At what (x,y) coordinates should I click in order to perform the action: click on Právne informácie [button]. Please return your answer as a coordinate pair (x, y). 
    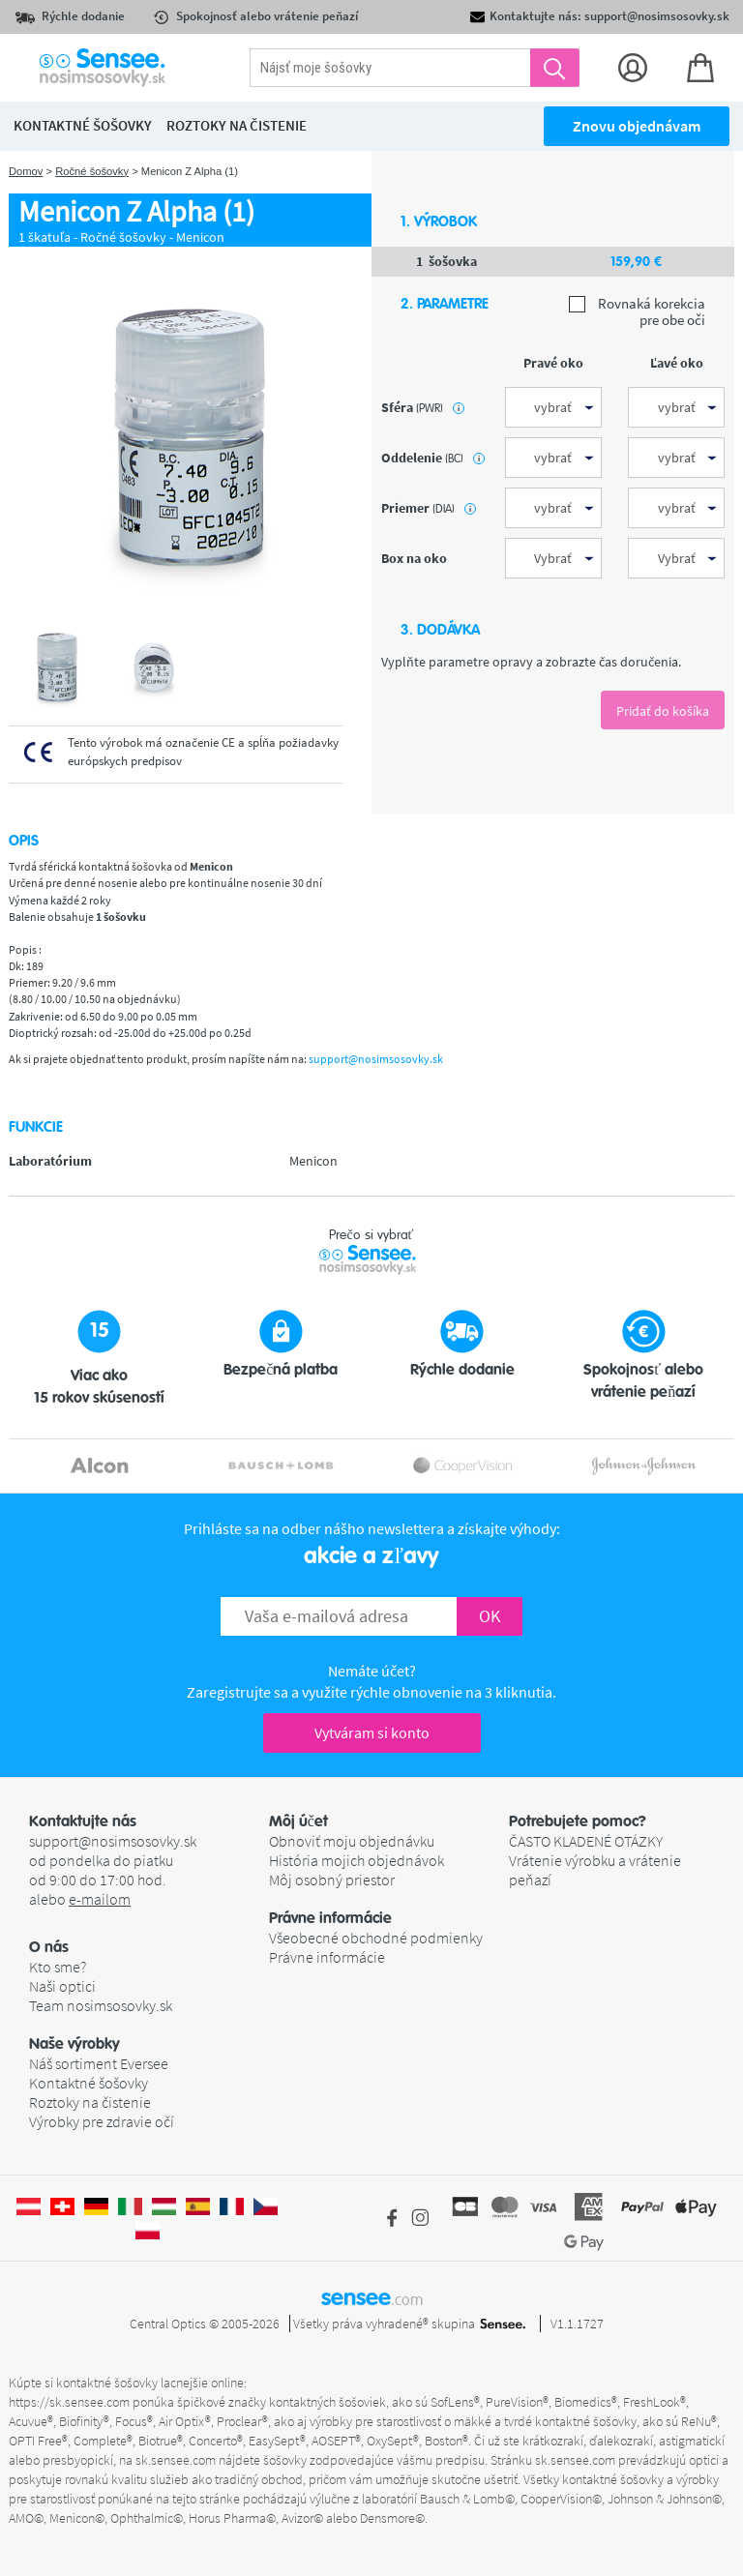
    Looking at the image, I should click on (330, 1918).